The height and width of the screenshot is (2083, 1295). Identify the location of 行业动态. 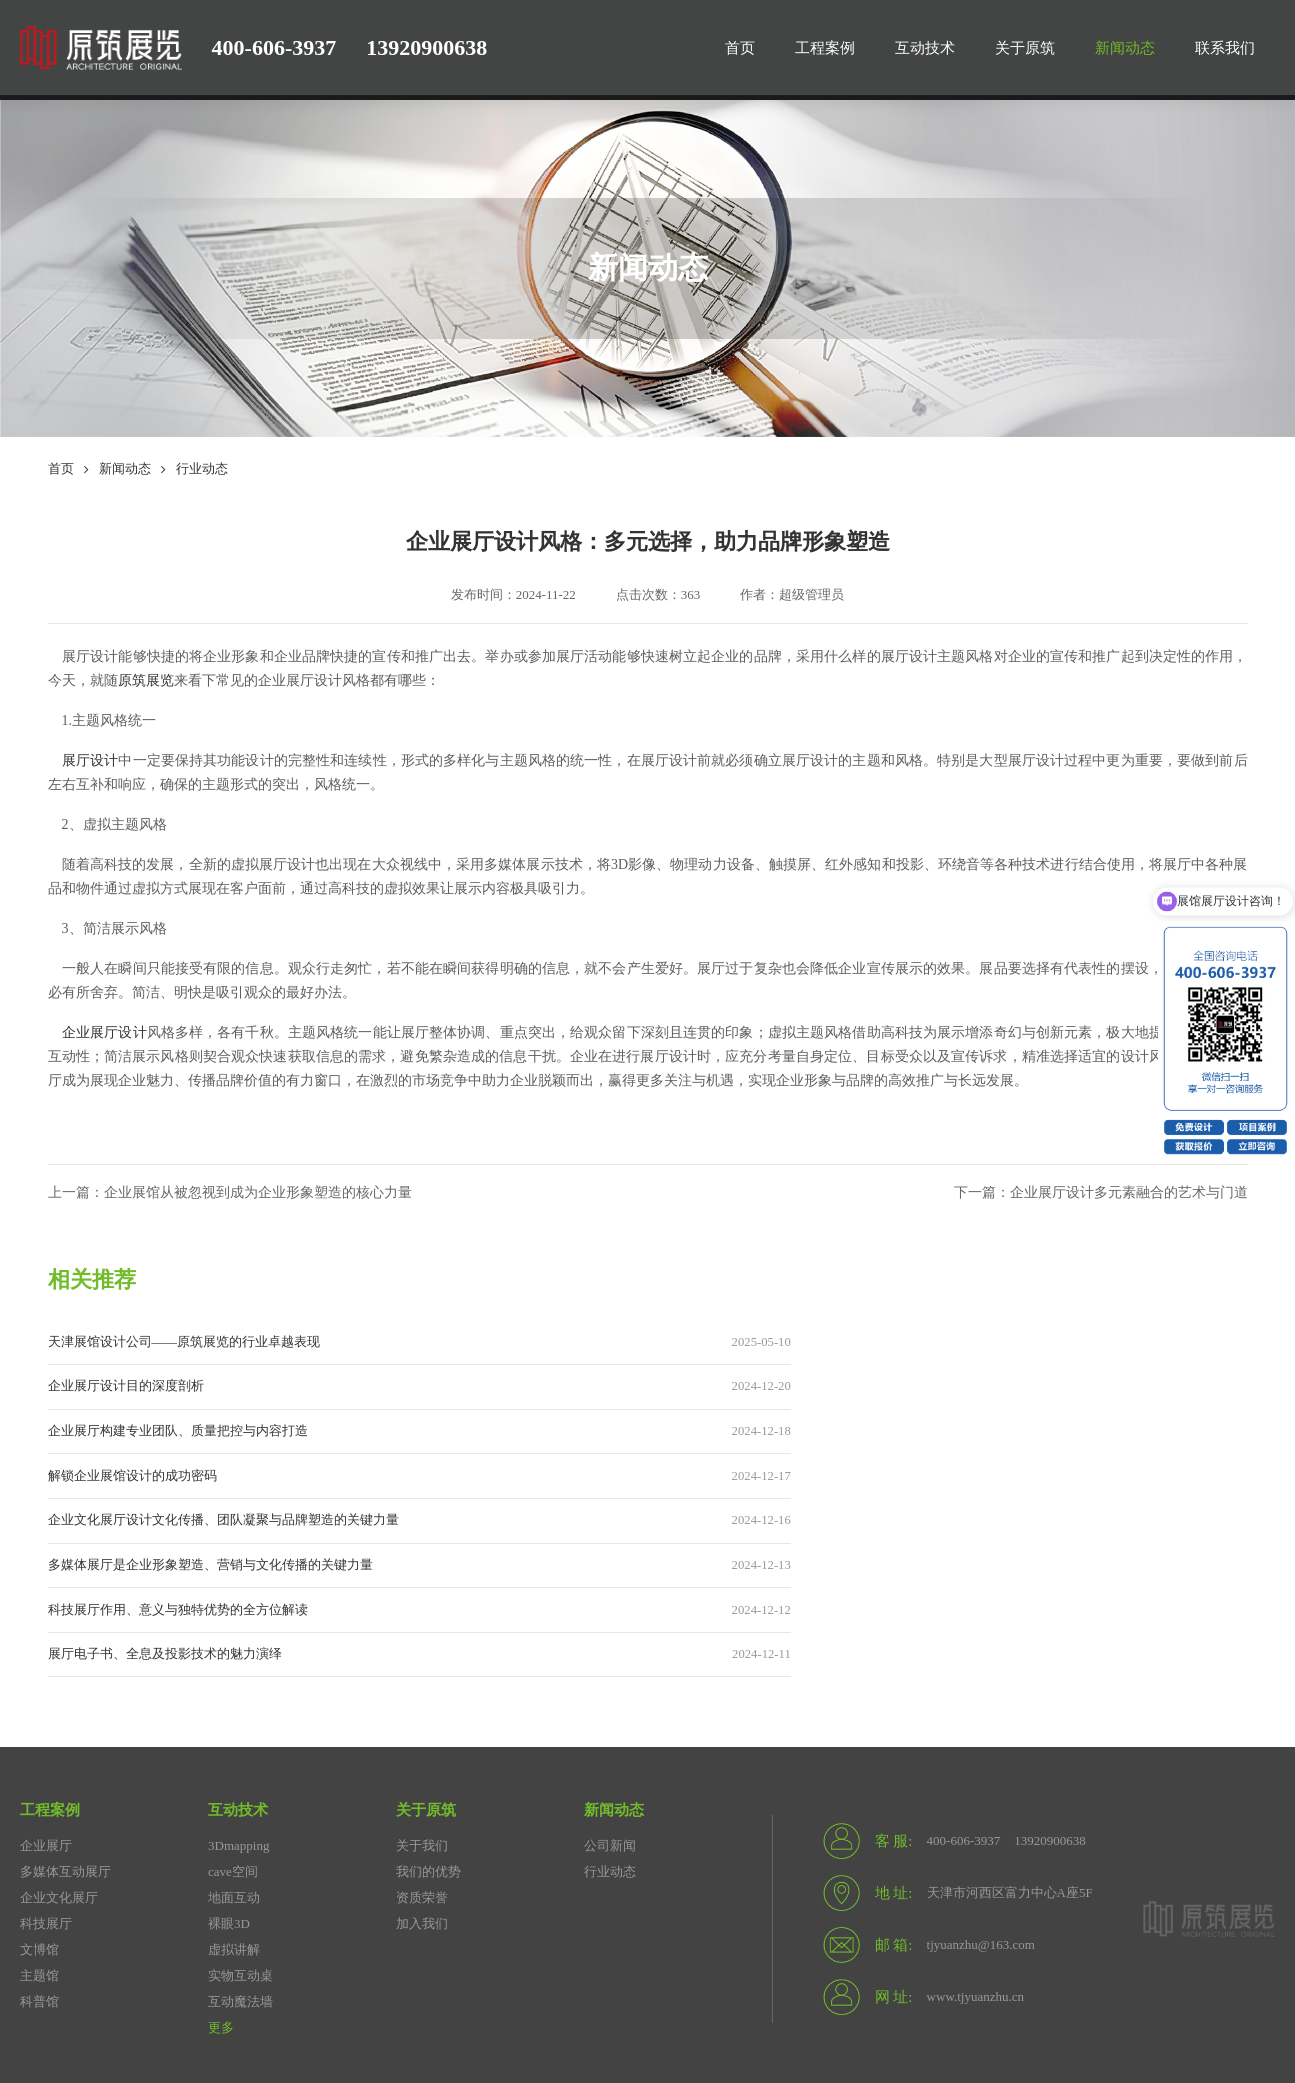
(202, 469).